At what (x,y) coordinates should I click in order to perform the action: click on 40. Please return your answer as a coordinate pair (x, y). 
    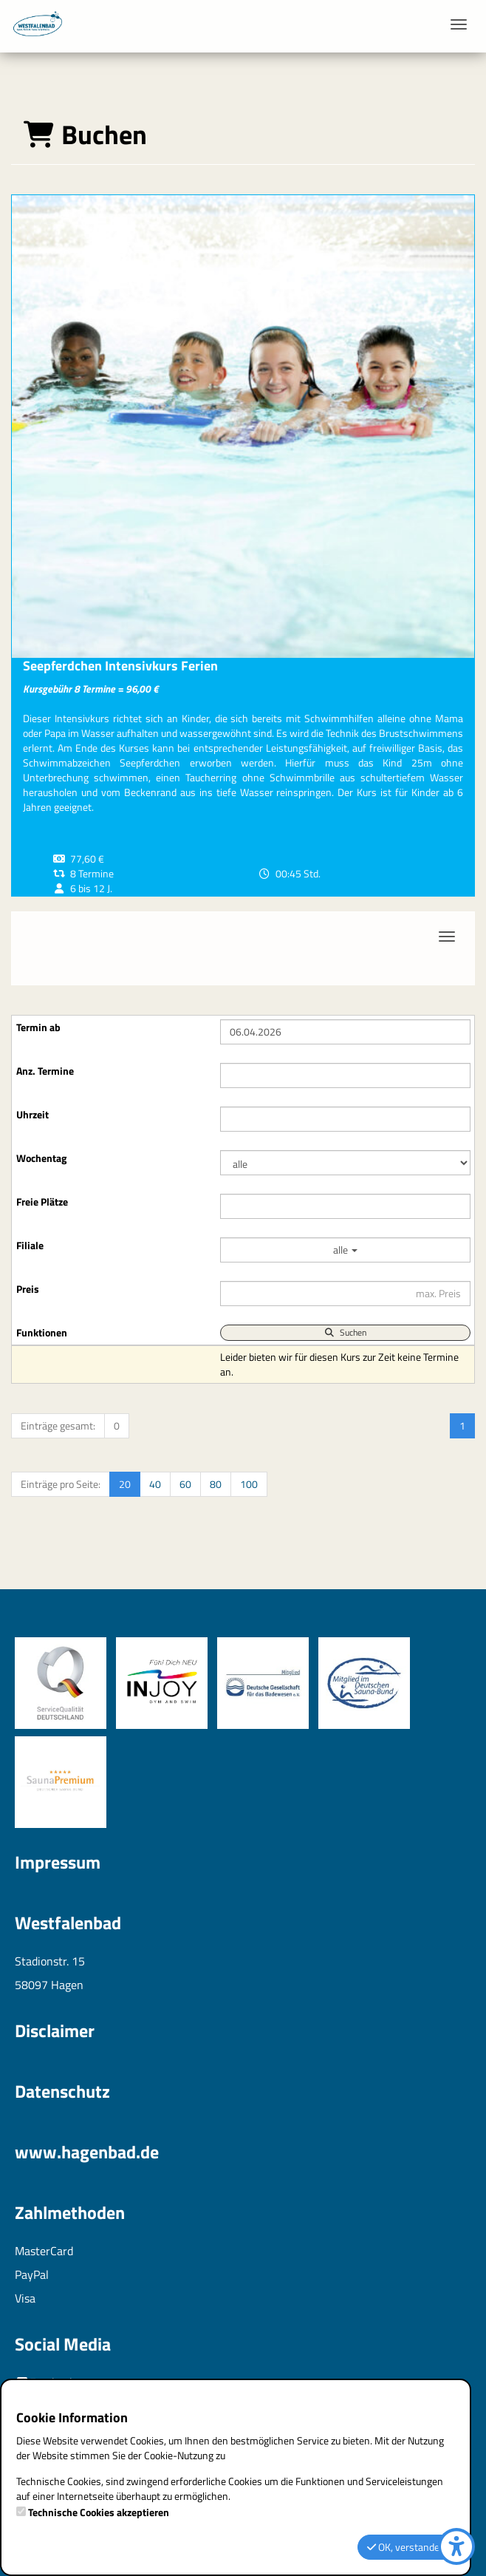
    Looking at the image, I should click on (155, 1484).